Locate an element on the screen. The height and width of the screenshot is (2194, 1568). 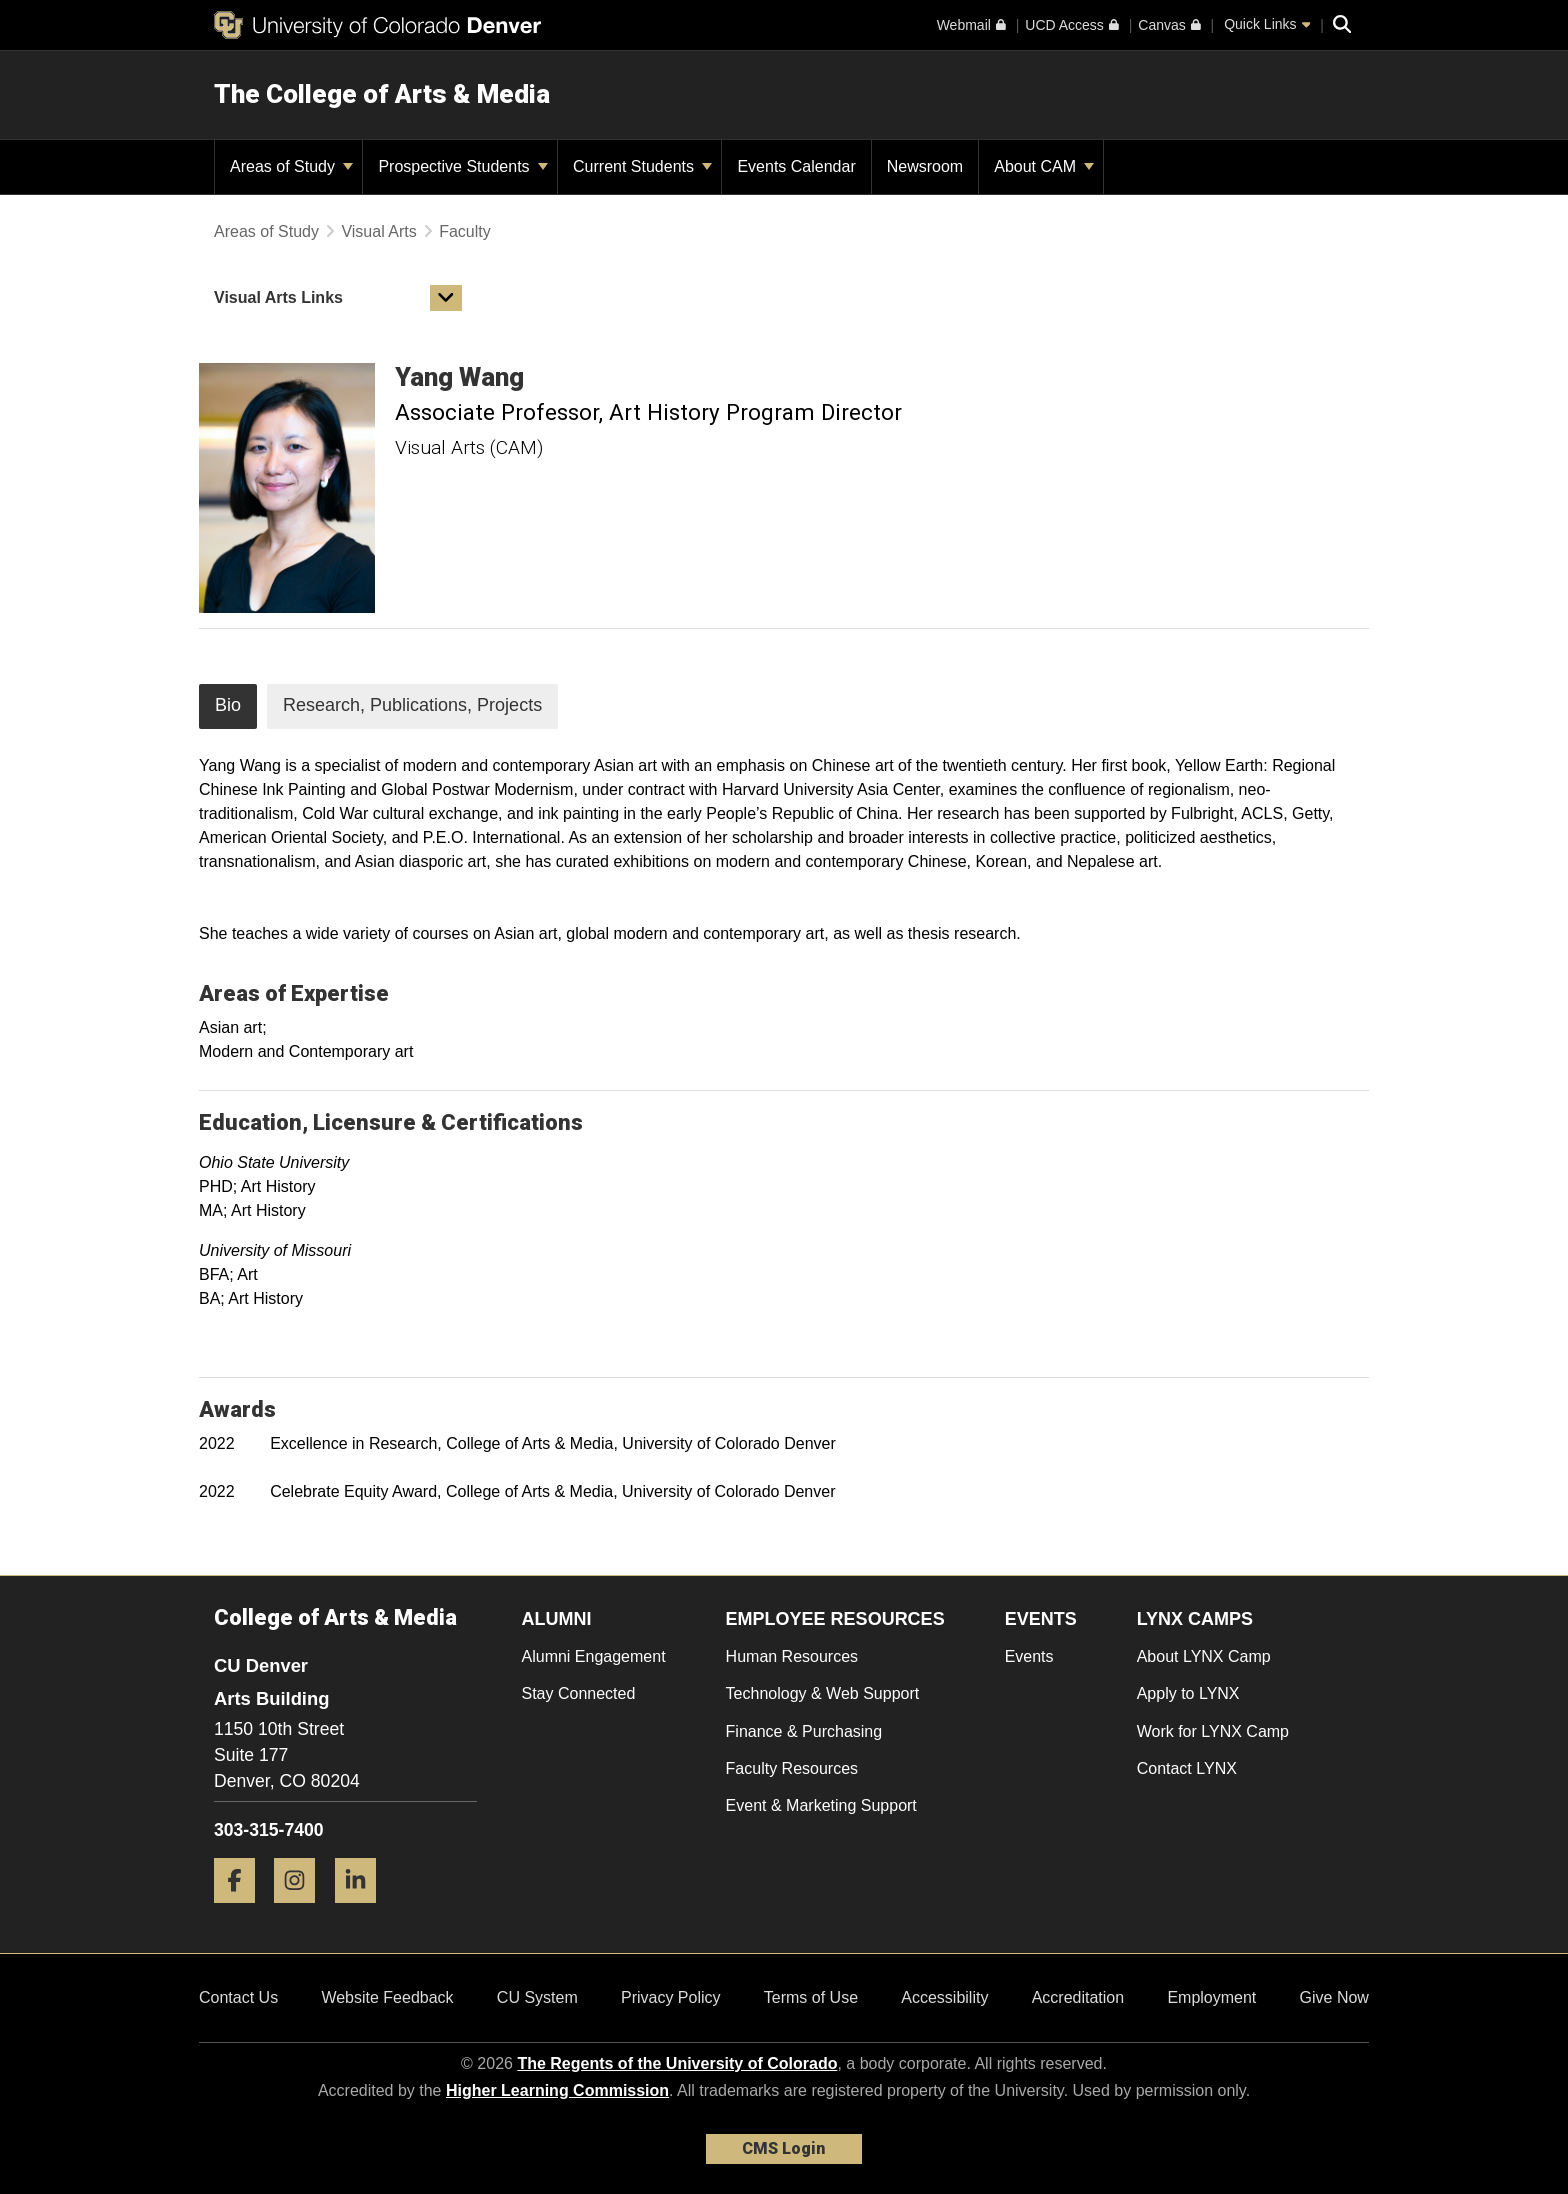
Events is located at coordinates (1029, 1656).